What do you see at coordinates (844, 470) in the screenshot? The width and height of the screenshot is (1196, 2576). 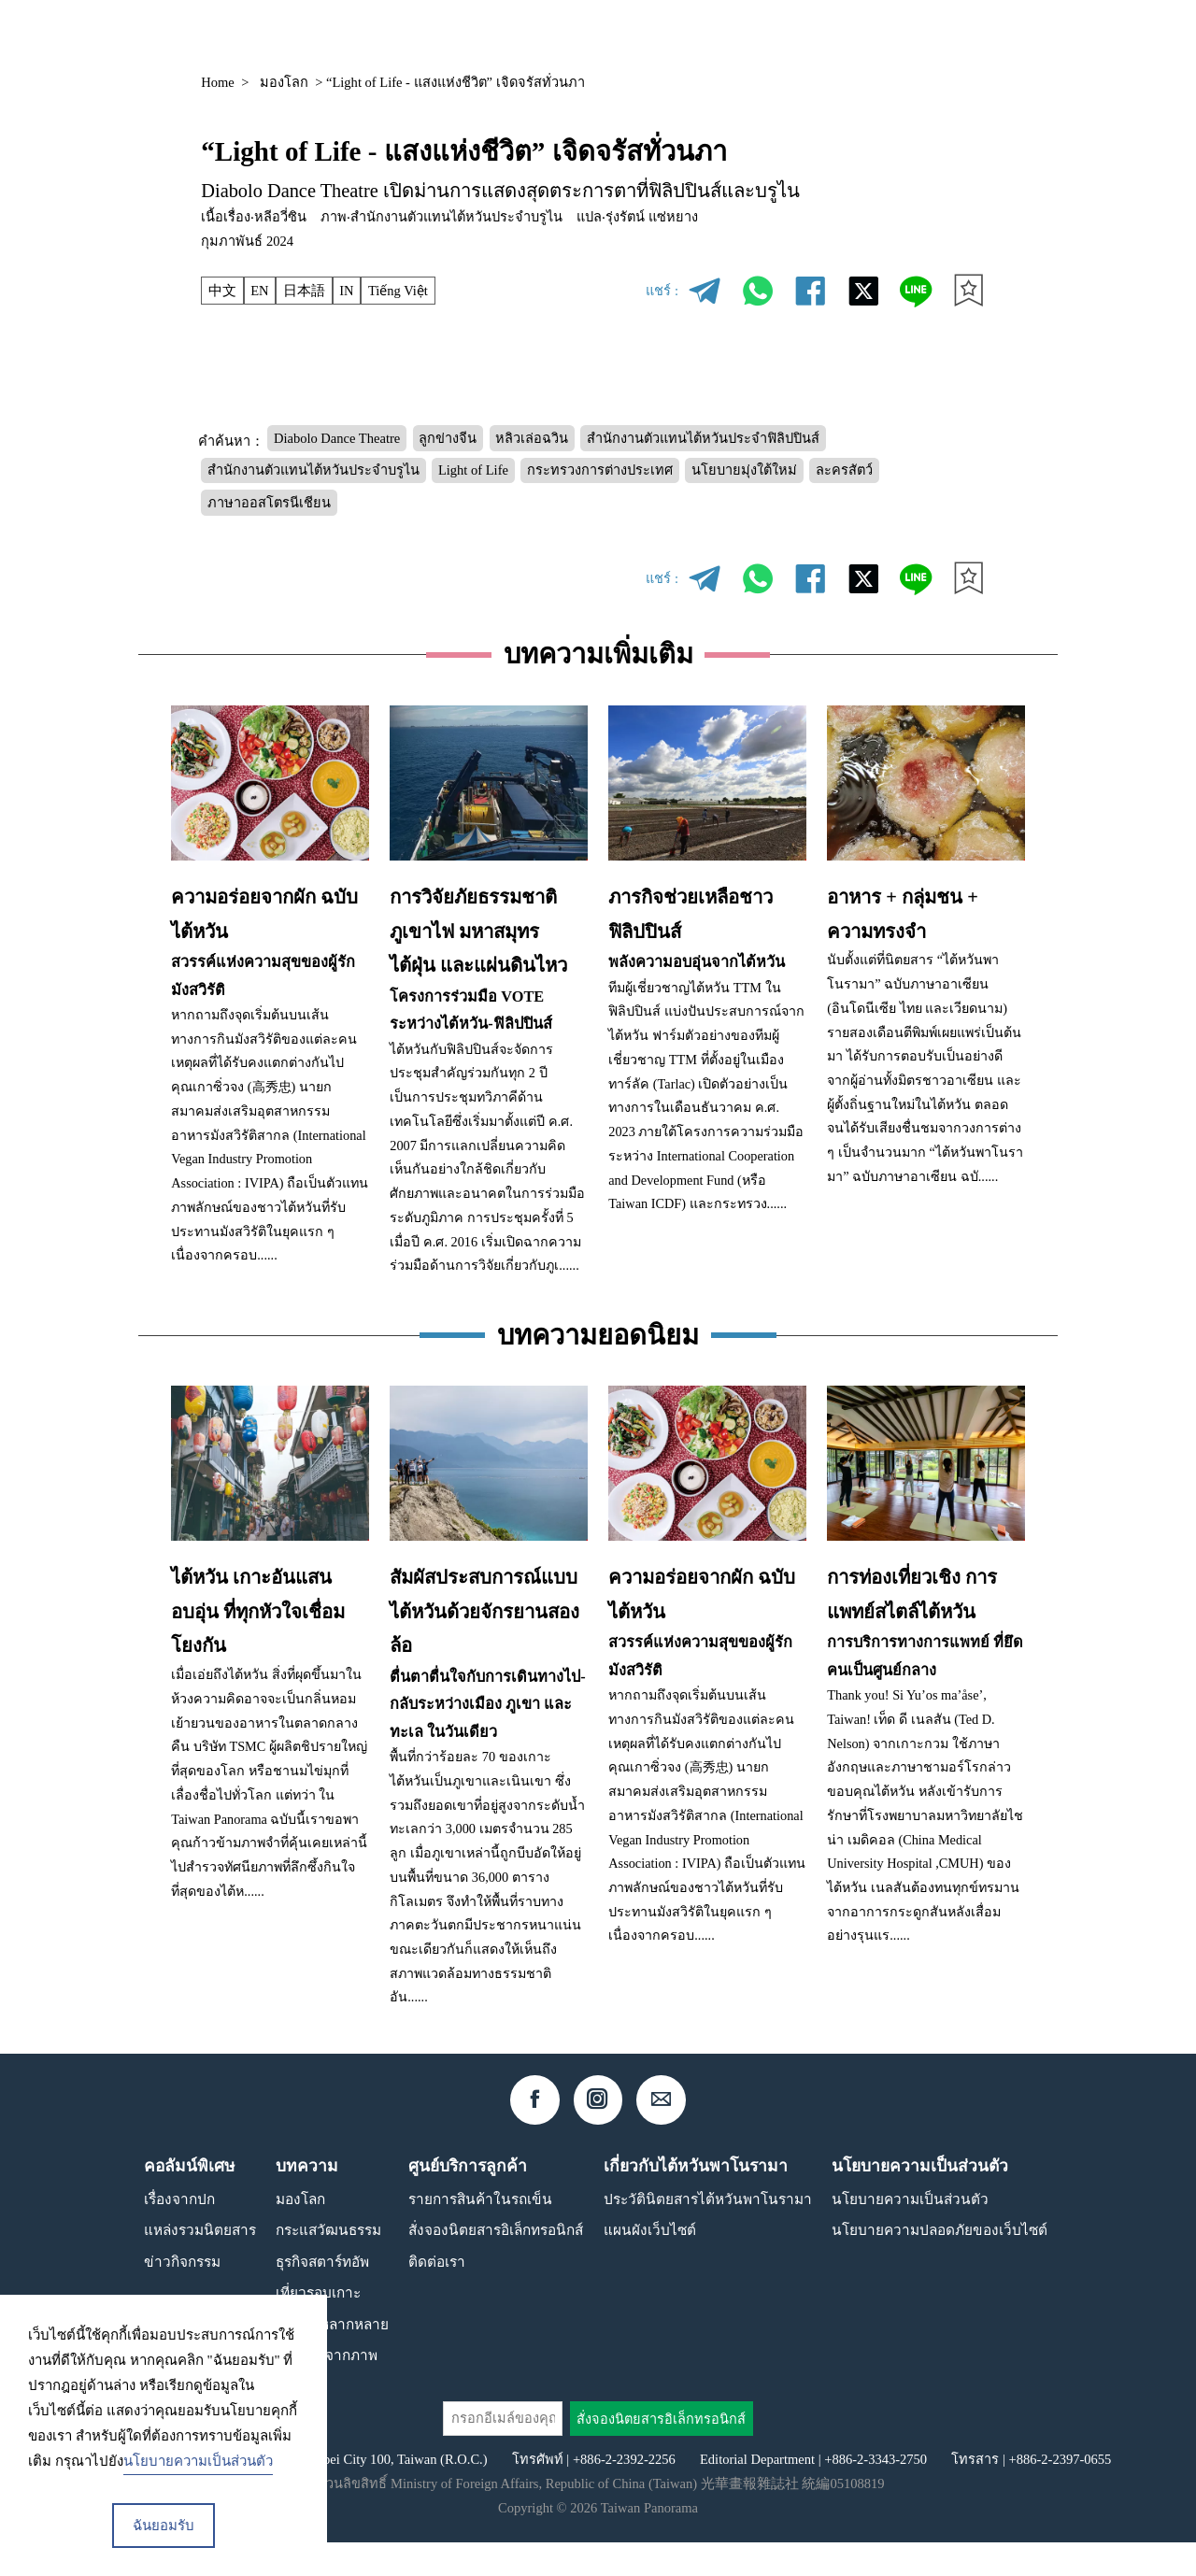 I see `ละครสัตว์` at bounding box center [844, 470].